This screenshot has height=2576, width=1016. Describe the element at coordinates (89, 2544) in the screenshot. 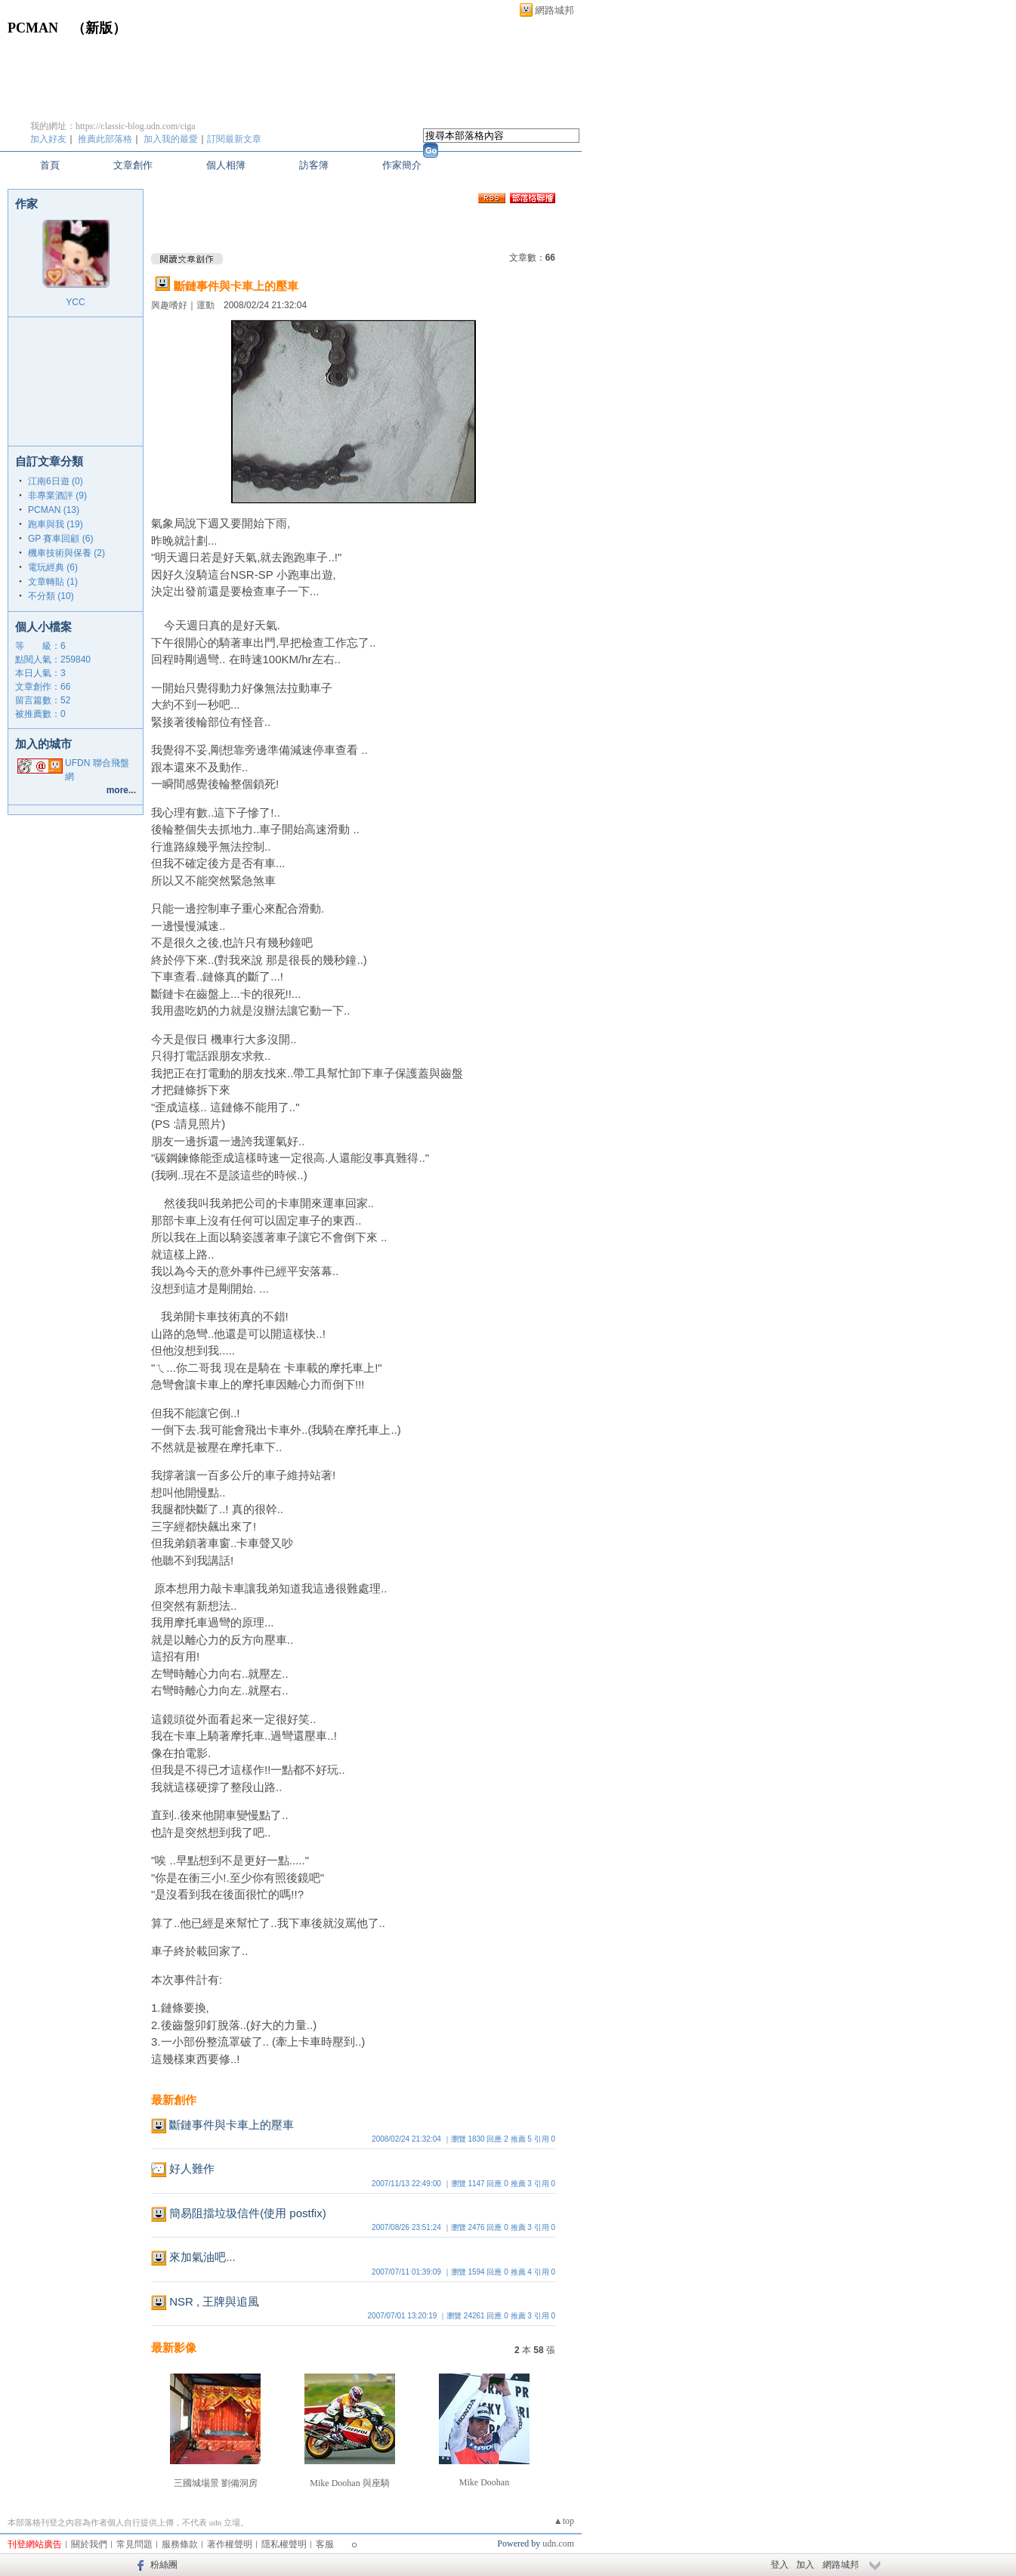

I see `關於我們` at that location.